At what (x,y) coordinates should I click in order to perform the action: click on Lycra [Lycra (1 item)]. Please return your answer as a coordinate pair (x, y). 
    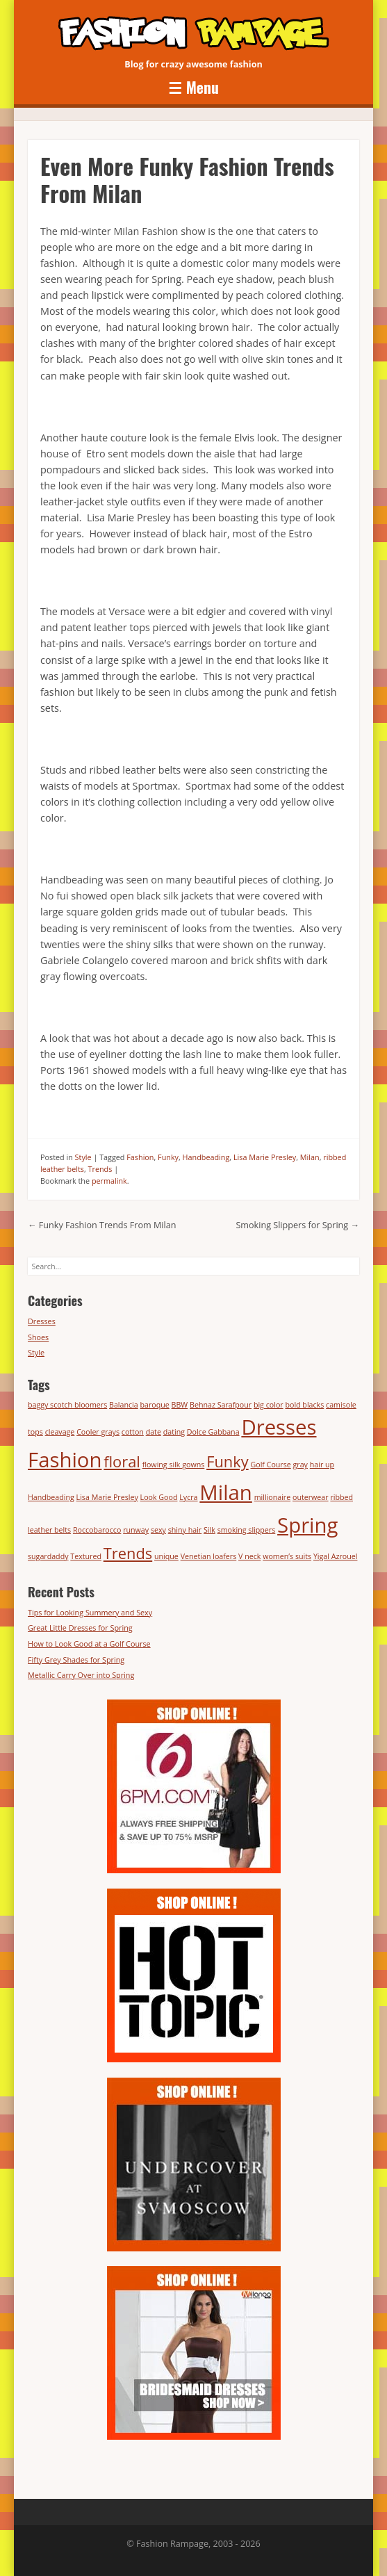
    Looking at the image, I should click on (188, 1497).